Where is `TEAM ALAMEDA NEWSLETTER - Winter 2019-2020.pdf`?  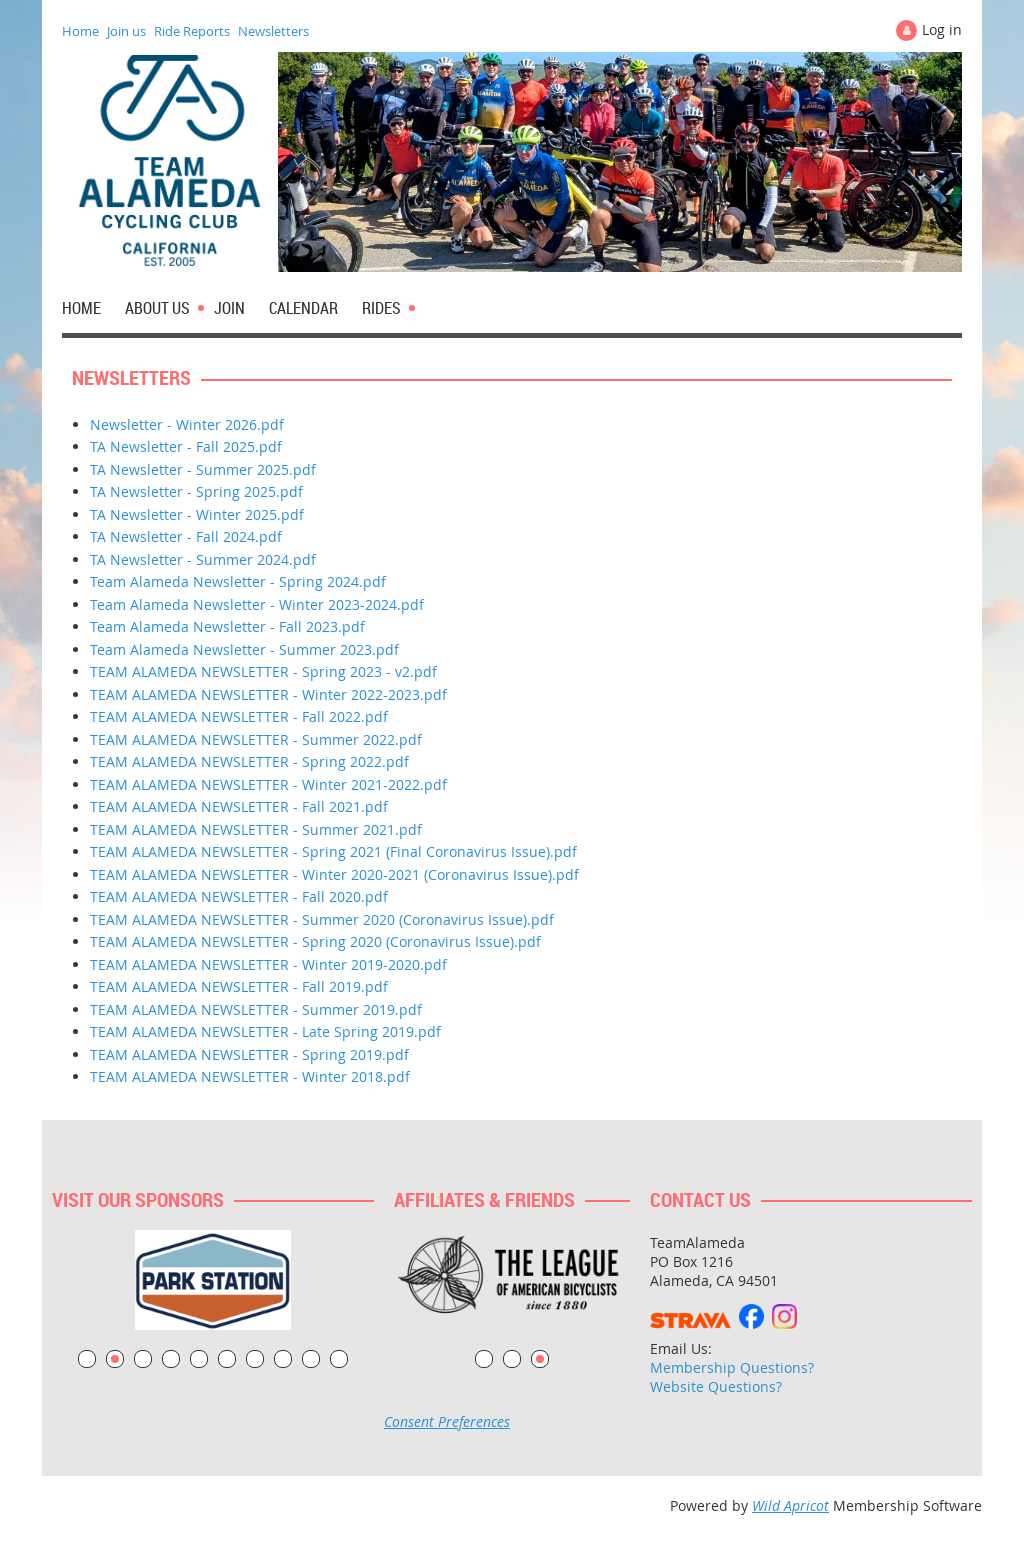
TEAM ALAMEDA NEWSLETTER - Winter 2019-2020.pdf is located at coordinates (268, 964).